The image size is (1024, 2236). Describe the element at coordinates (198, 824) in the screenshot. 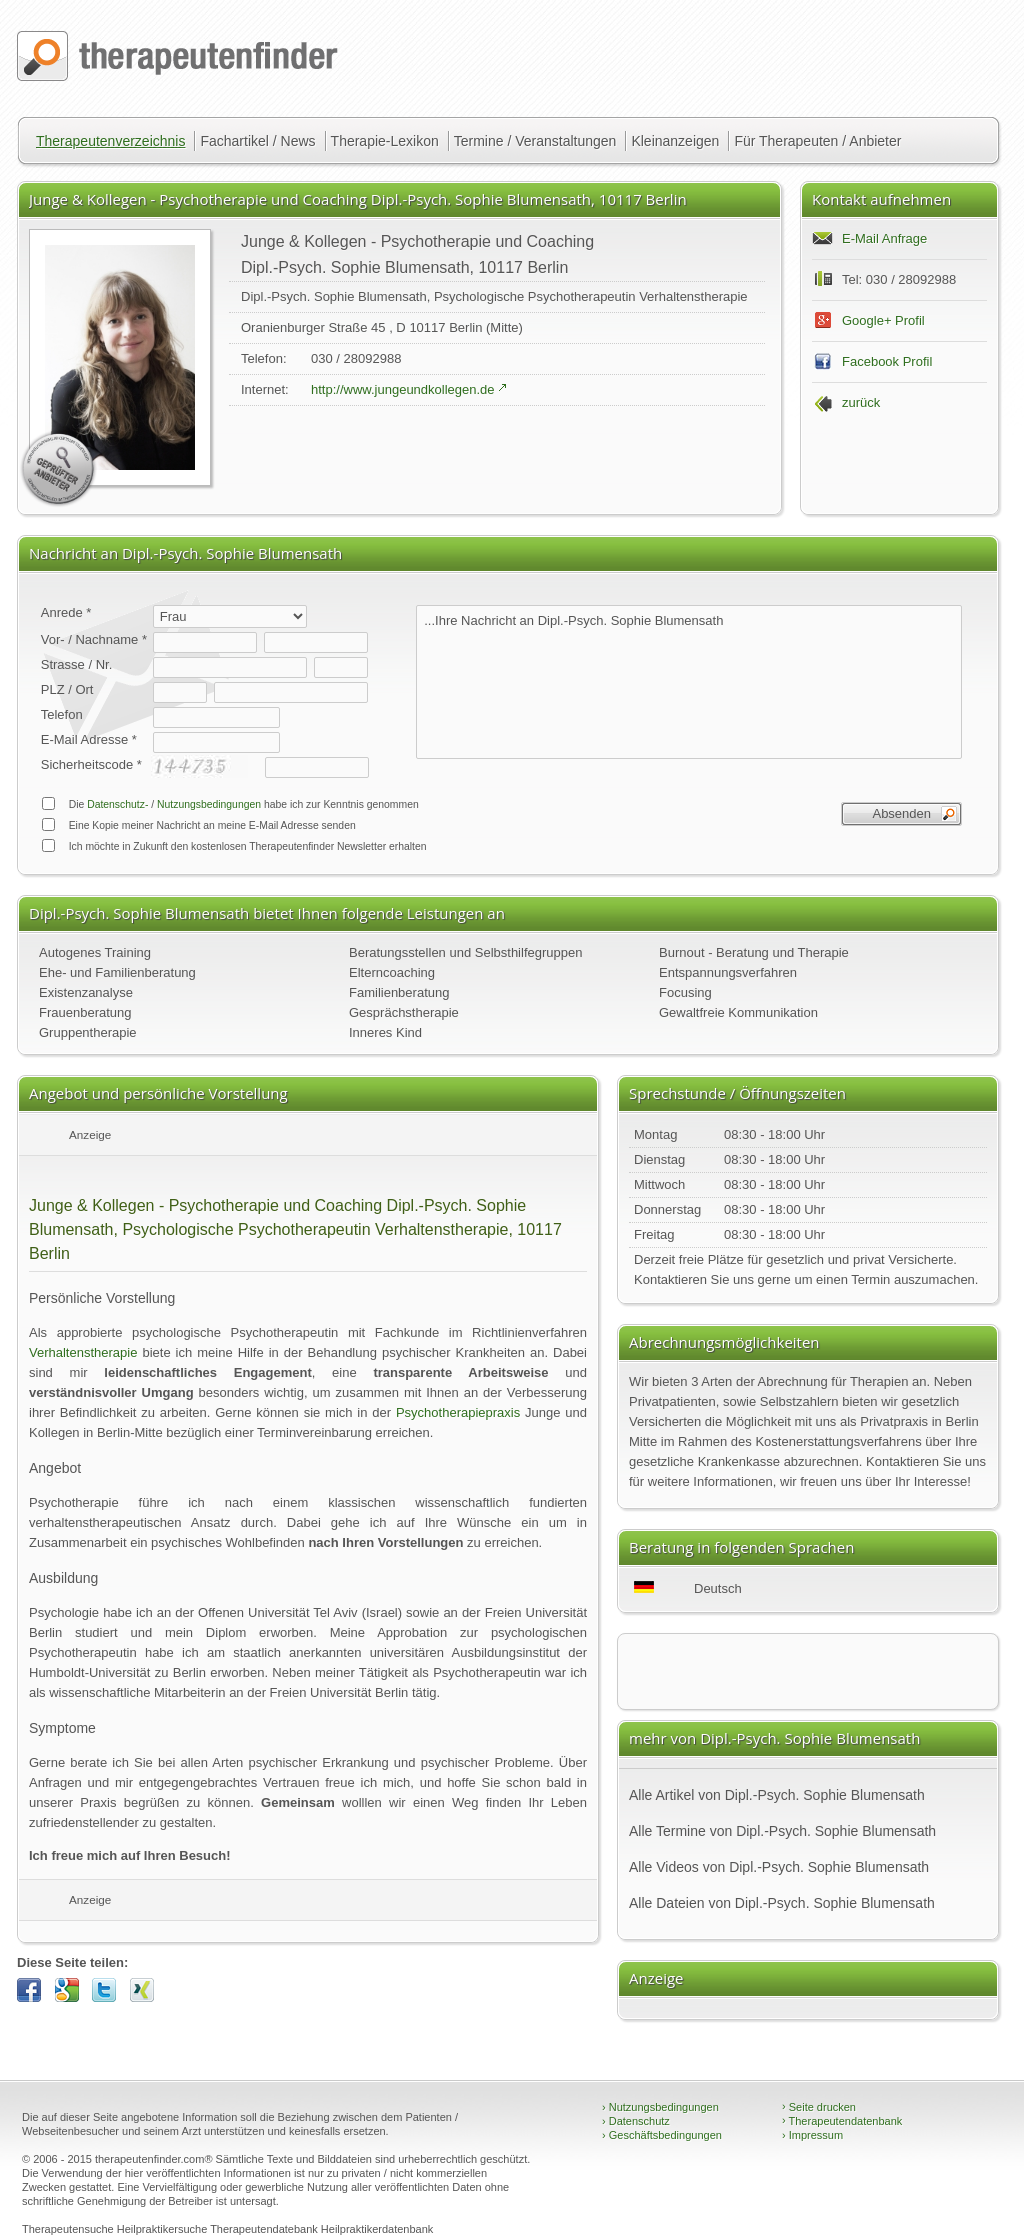

I see `Eine Kopie meiner Nachricht an meine E-Mail Adresse senden` at that location.